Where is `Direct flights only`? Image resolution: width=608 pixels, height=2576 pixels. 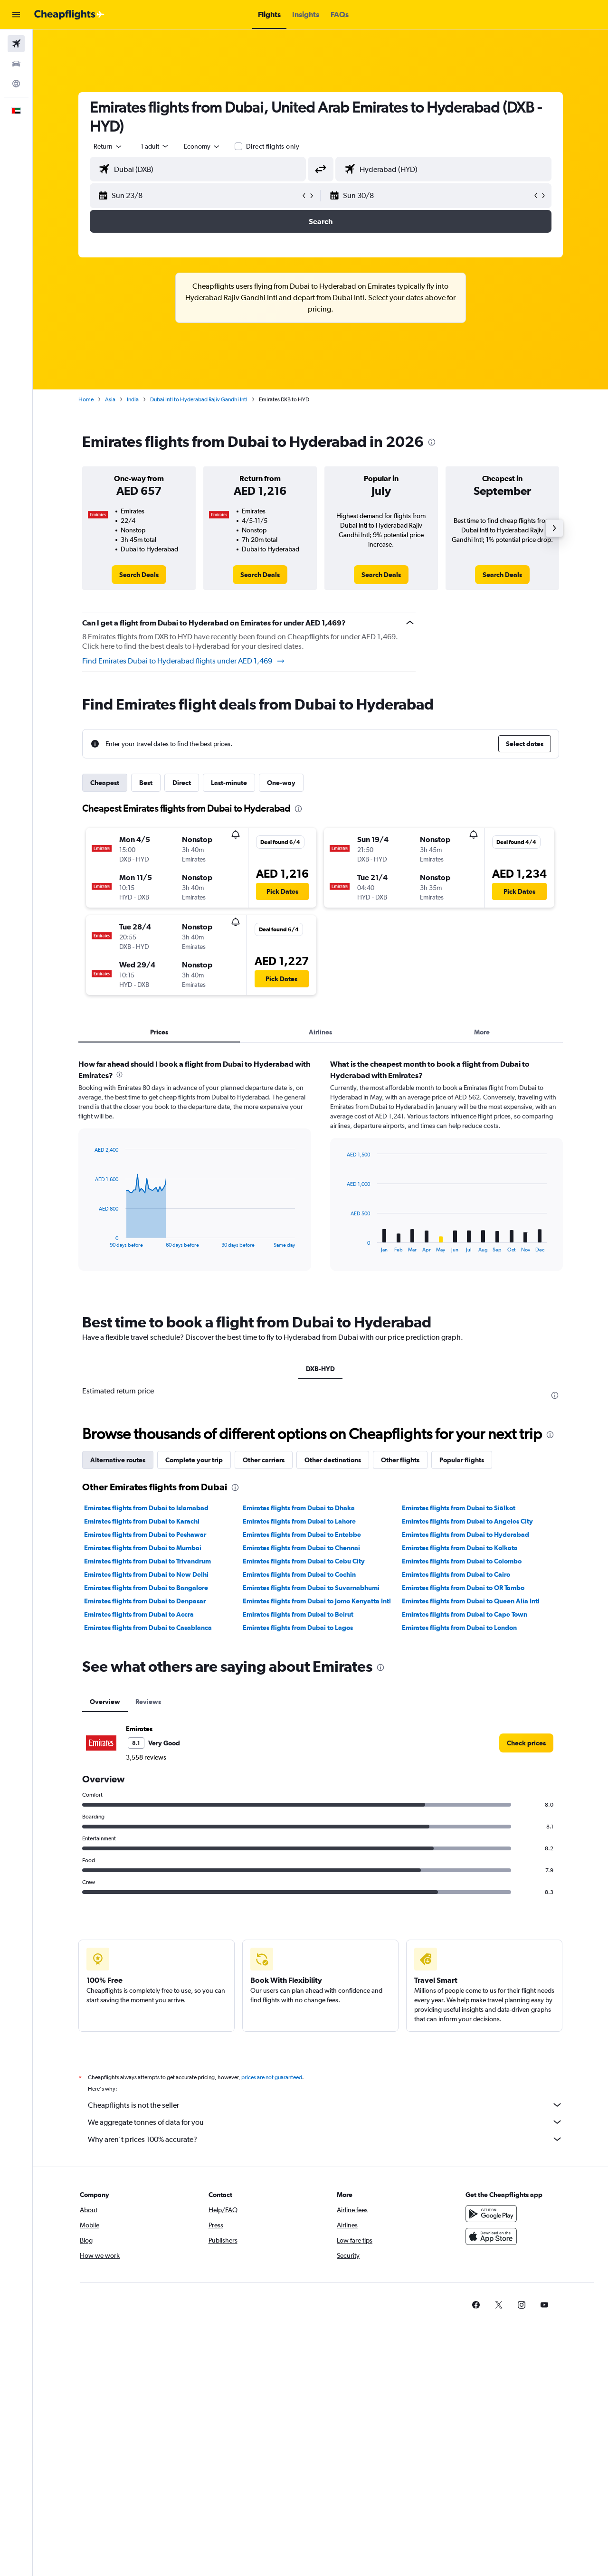
Direct flights only is located at coordinates (272, 146).